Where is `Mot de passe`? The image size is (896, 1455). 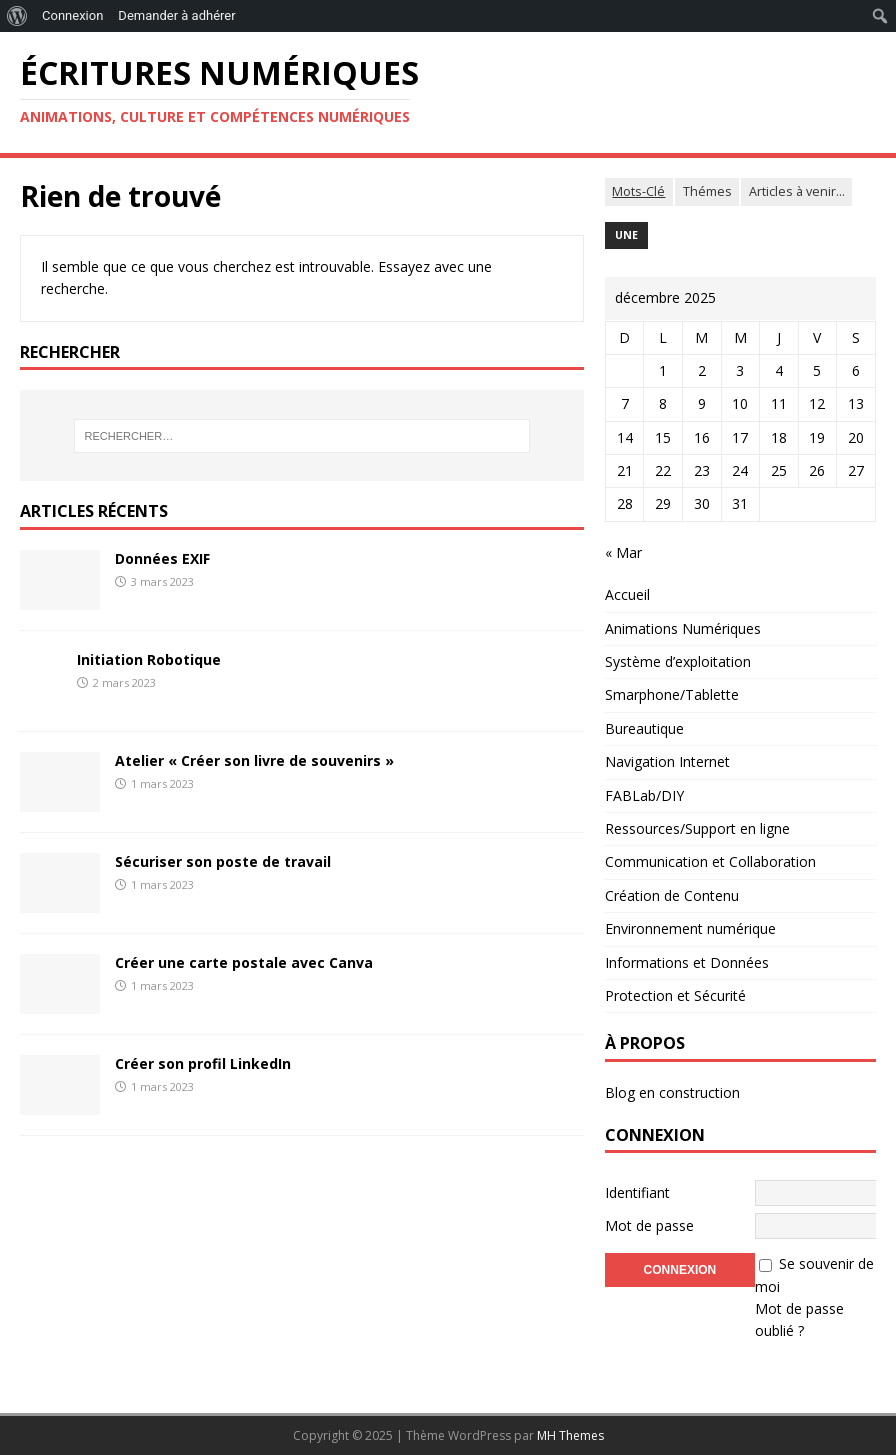 Mot de passe is located at coordinates (649, 1225).